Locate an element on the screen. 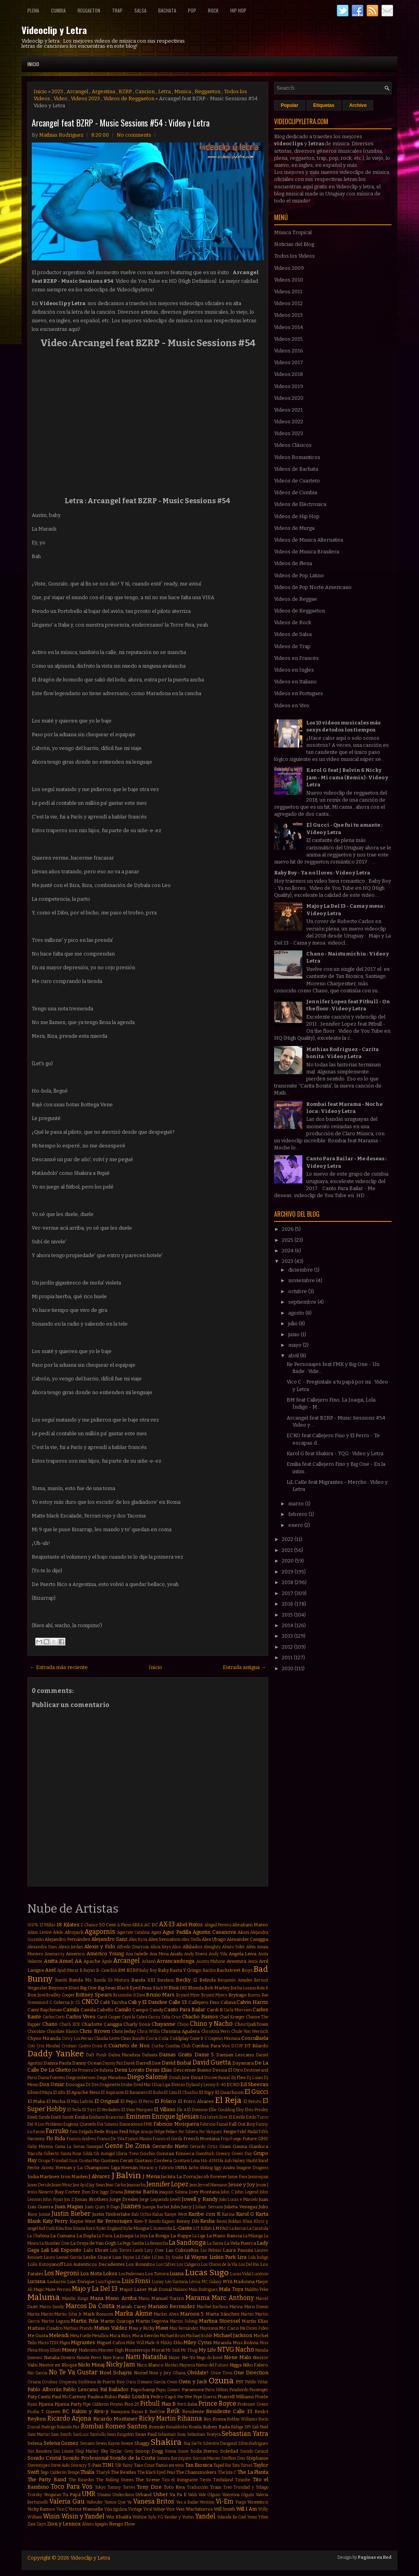 The width and height of the screenshot is (419, 2576). David Bisbal is located at coordinates (176, 2063).